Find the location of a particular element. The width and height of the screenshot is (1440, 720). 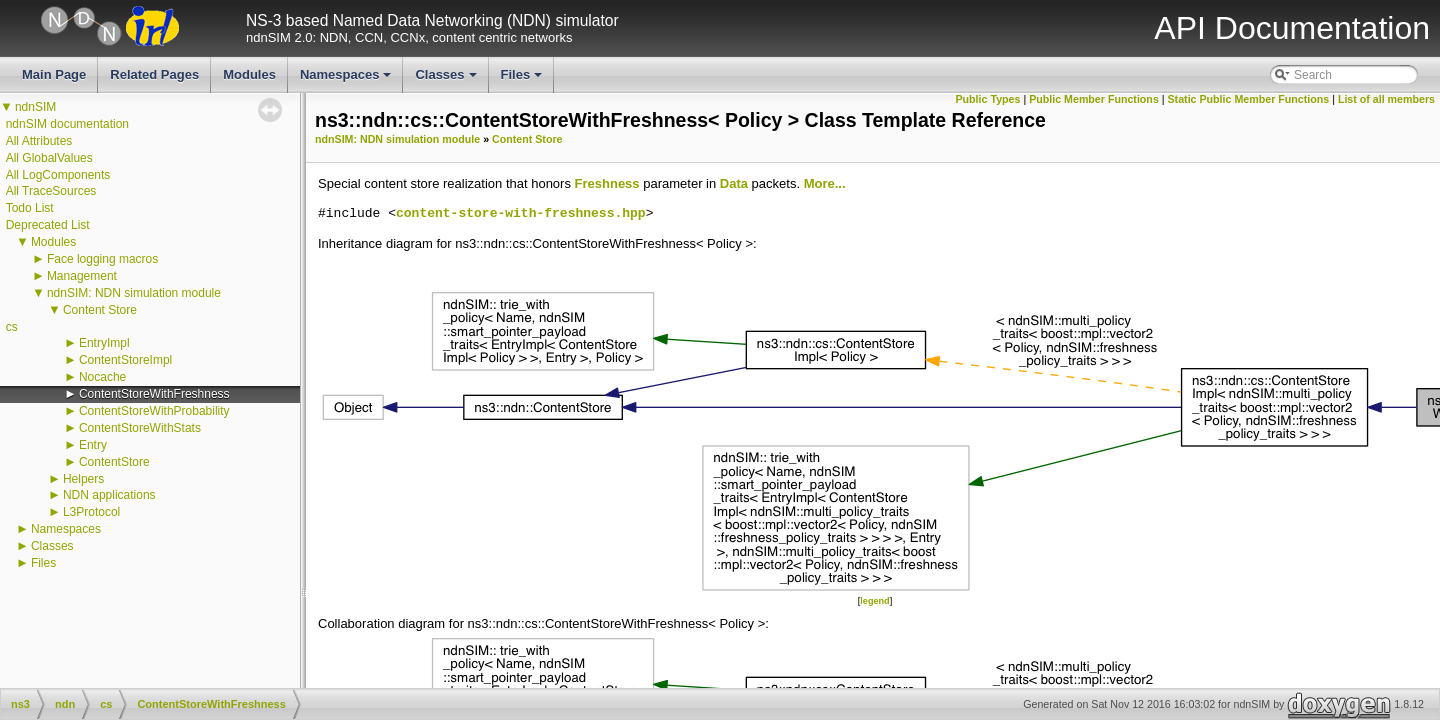

Files is located at coordinates (523, 80).